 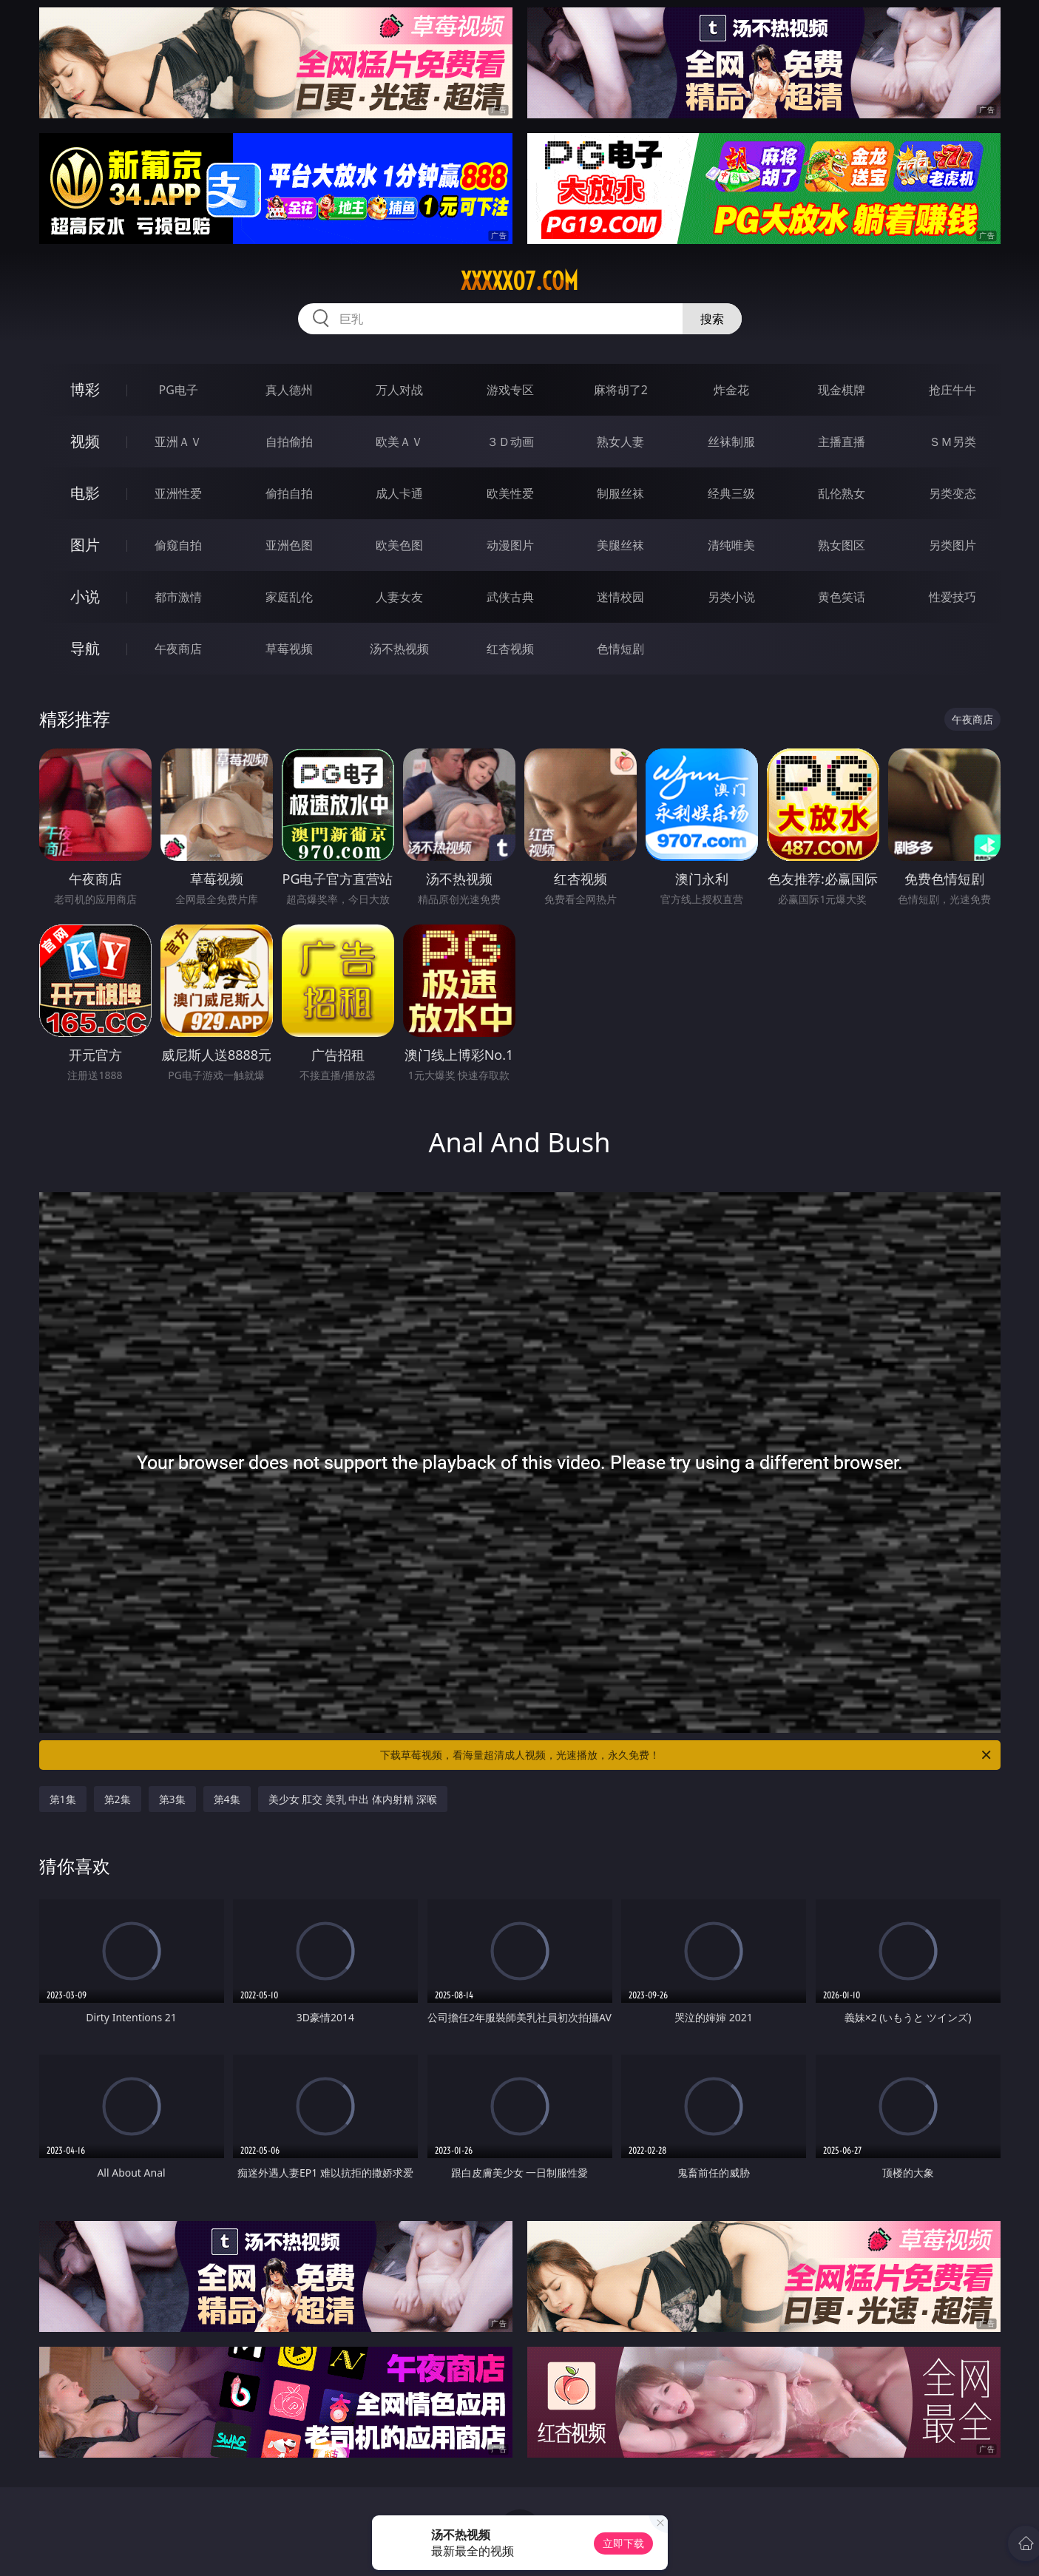 What do you see at coordinates (289, 597) in the screenshot?
I see `家庭乱伦` at bounding box center [289, 597].